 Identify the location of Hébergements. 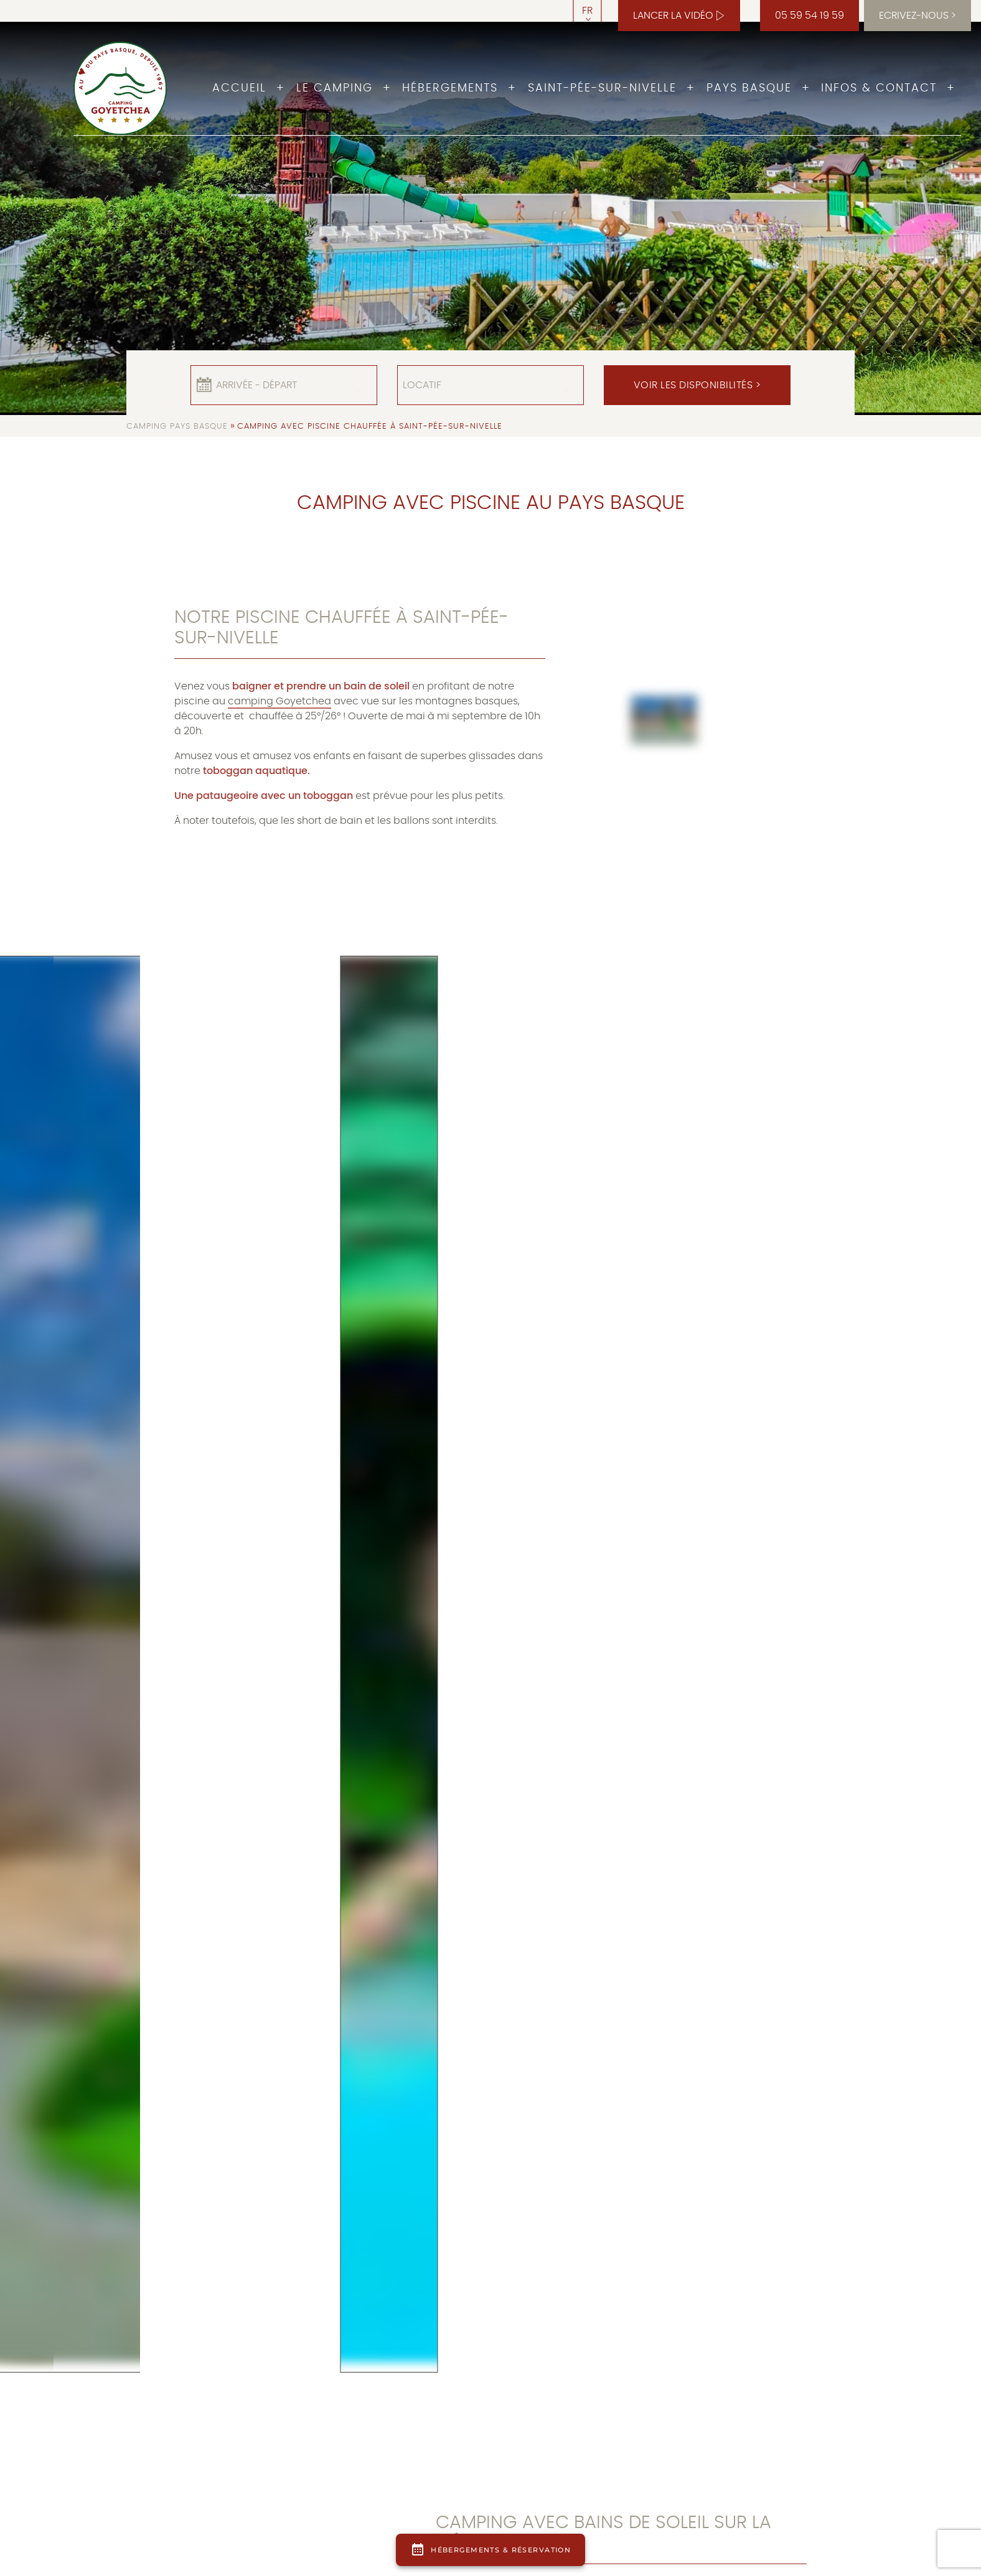
(450, 88).